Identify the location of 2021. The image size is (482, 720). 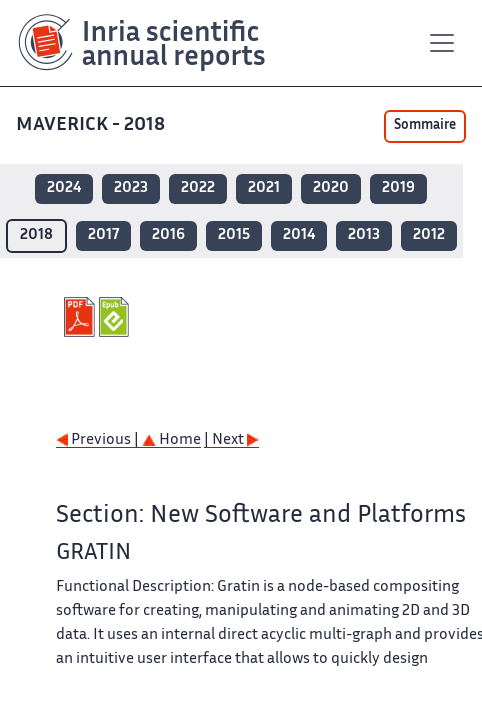
(264, 188).